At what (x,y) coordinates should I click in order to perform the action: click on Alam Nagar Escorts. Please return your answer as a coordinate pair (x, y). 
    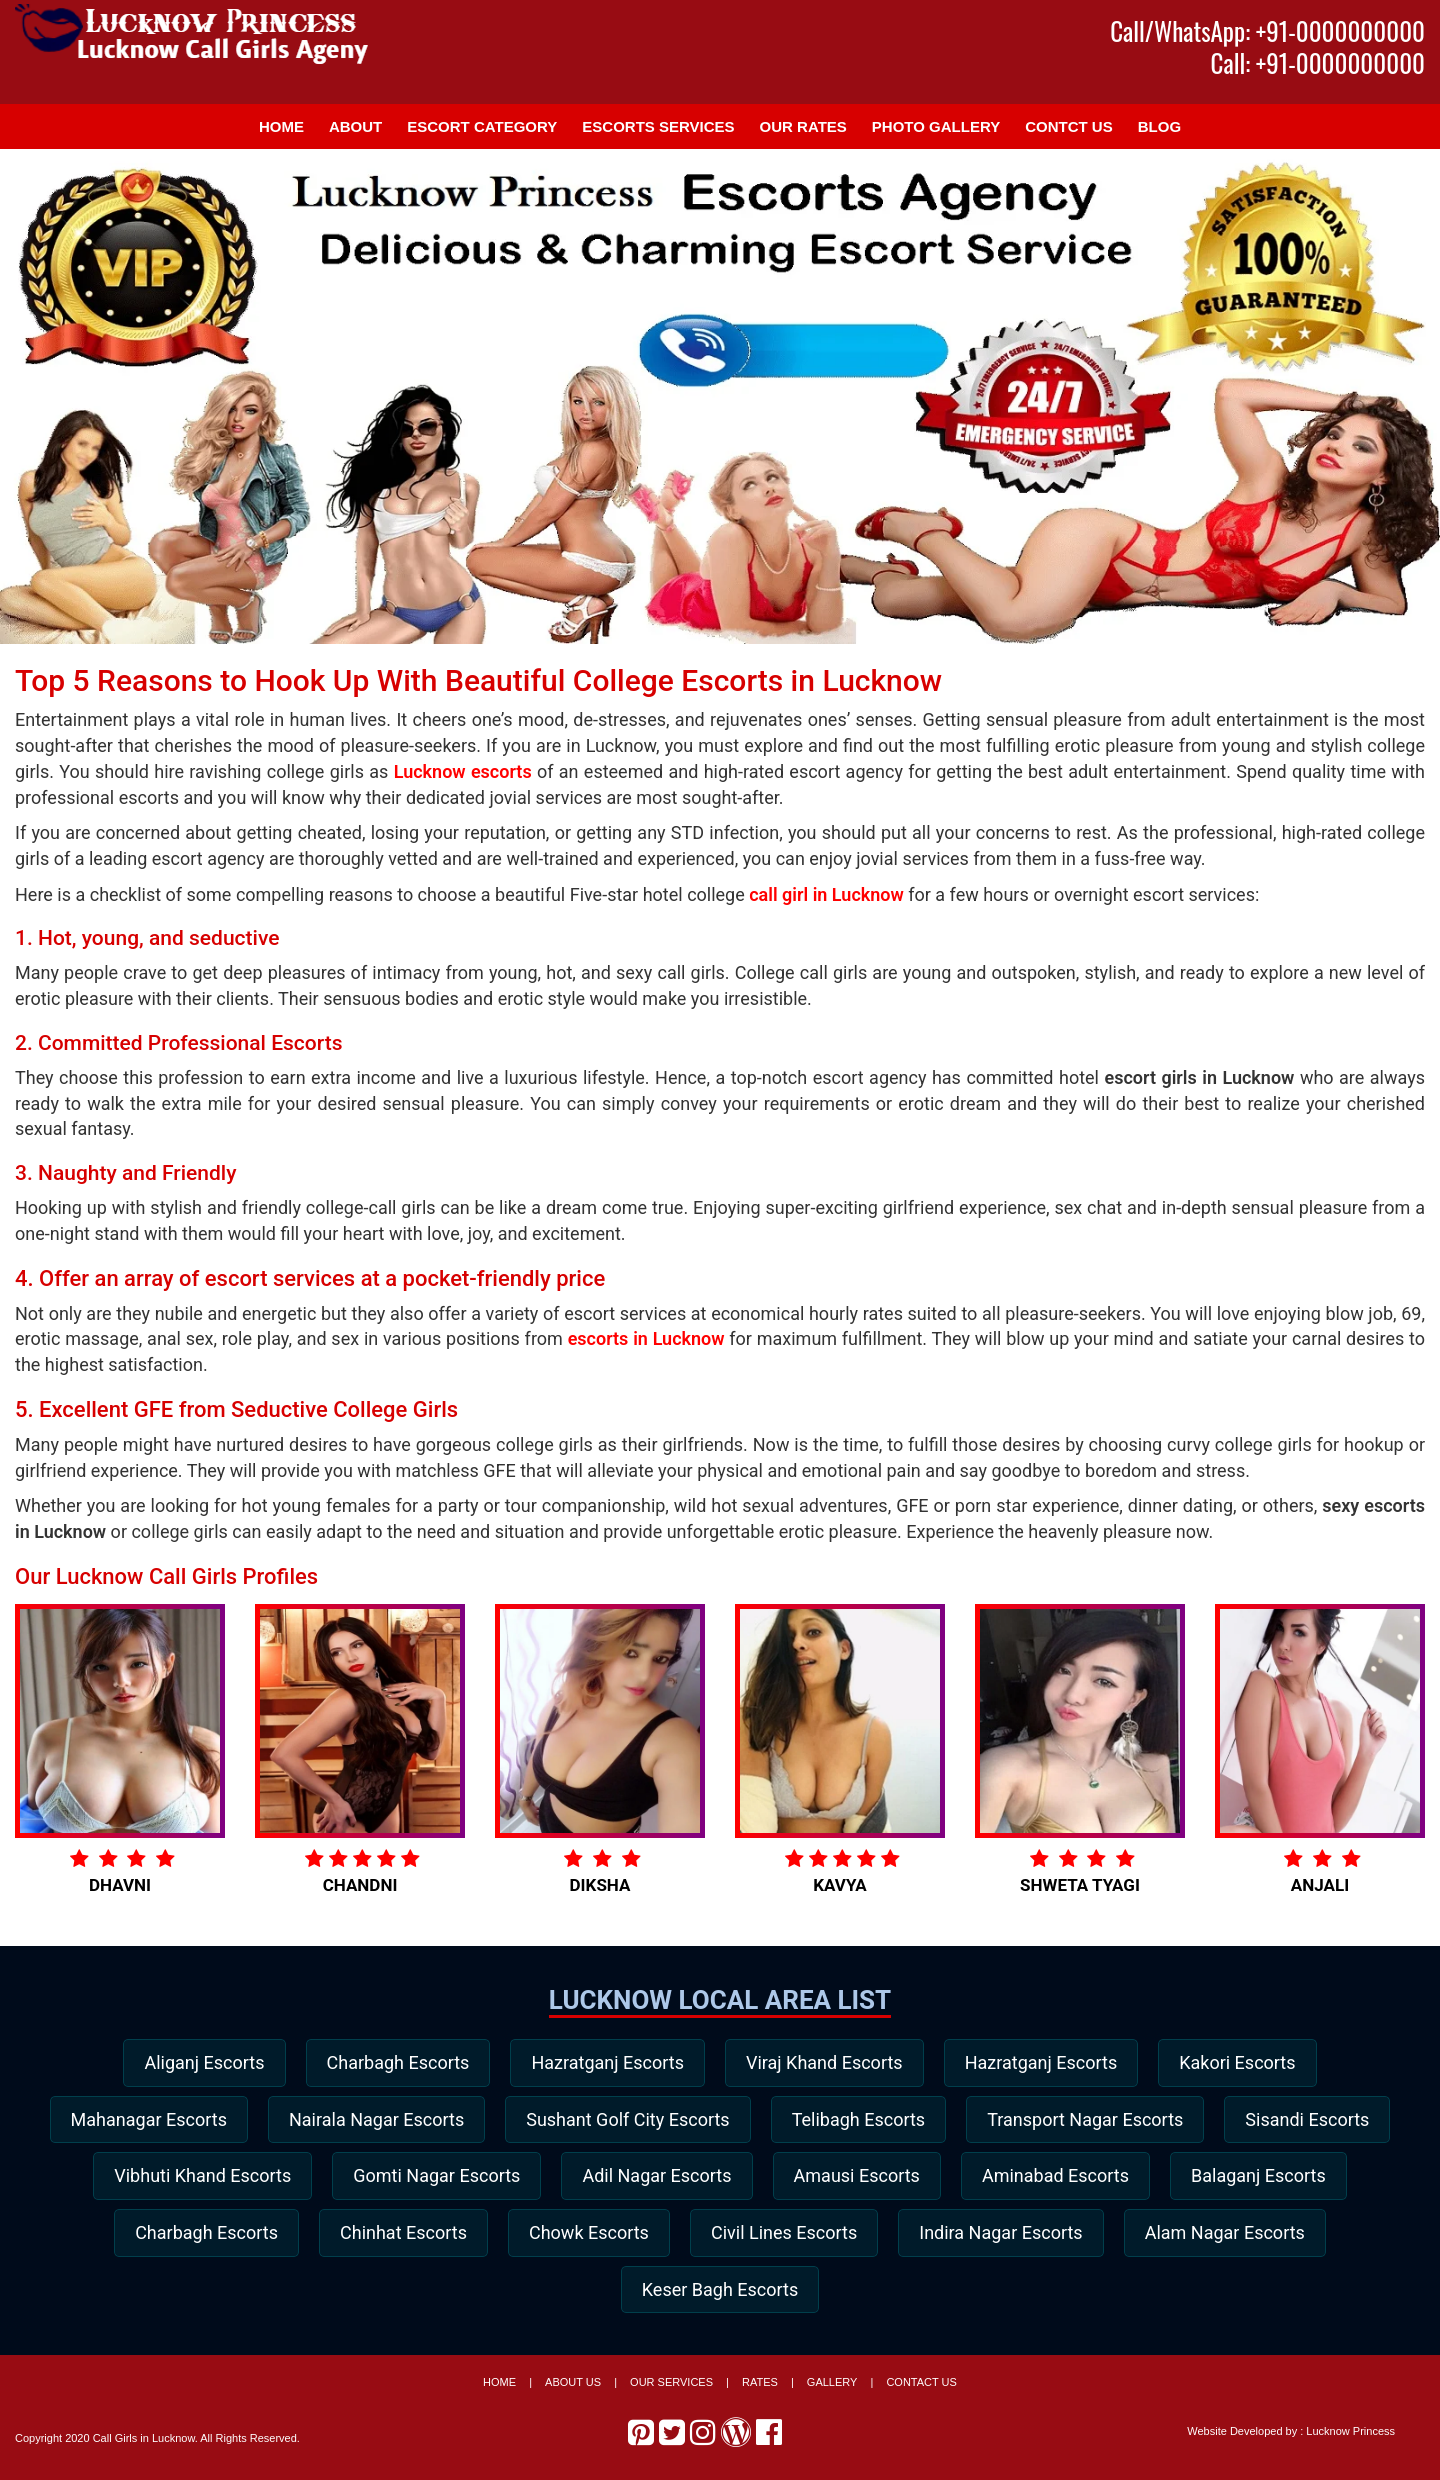
    Looking at the image, I should click on (608, 2293).